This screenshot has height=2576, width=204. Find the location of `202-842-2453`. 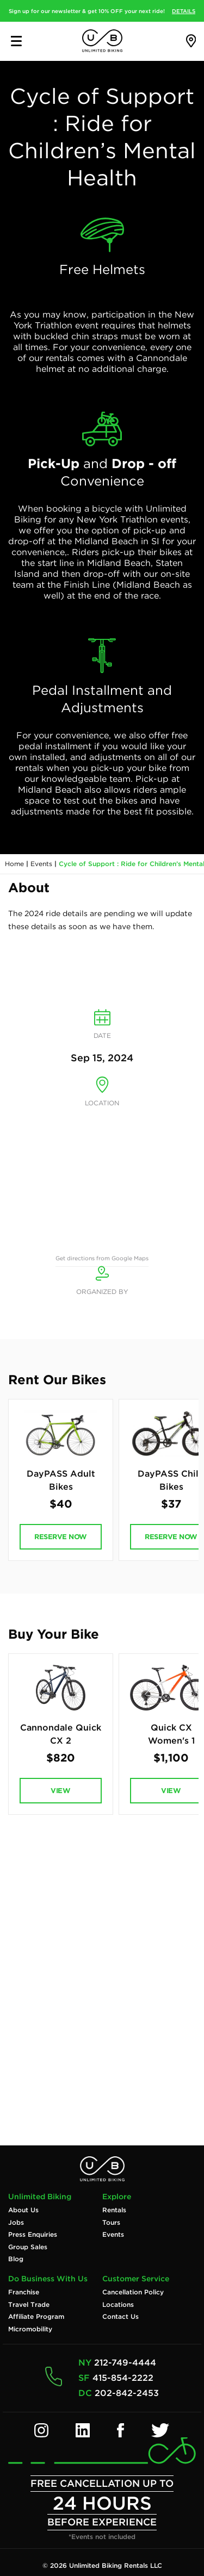

202-842-2453 is located at coordinates (127, 2393).